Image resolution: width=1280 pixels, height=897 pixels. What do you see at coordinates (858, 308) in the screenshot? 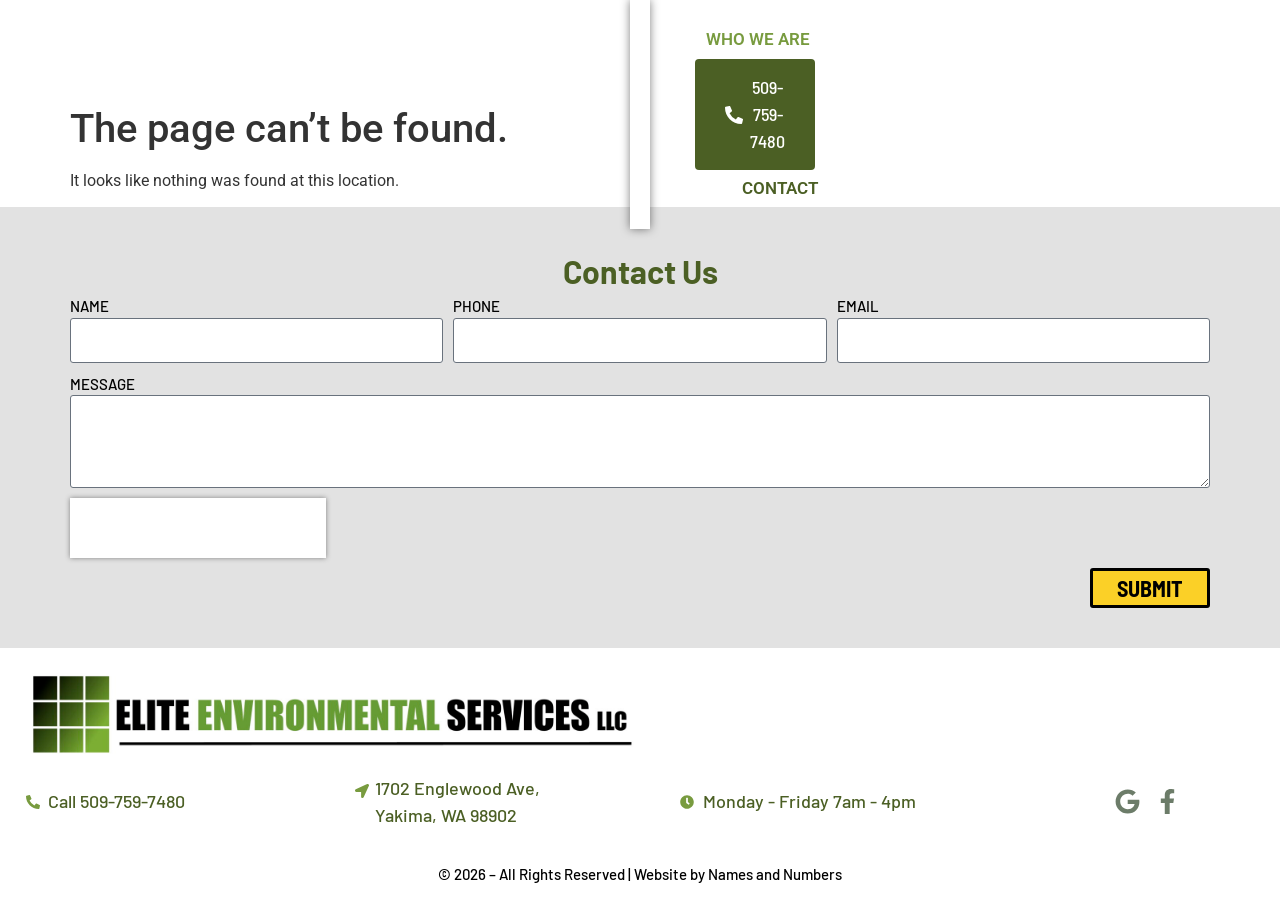
I see `Email` at bounding box center [858, 308].